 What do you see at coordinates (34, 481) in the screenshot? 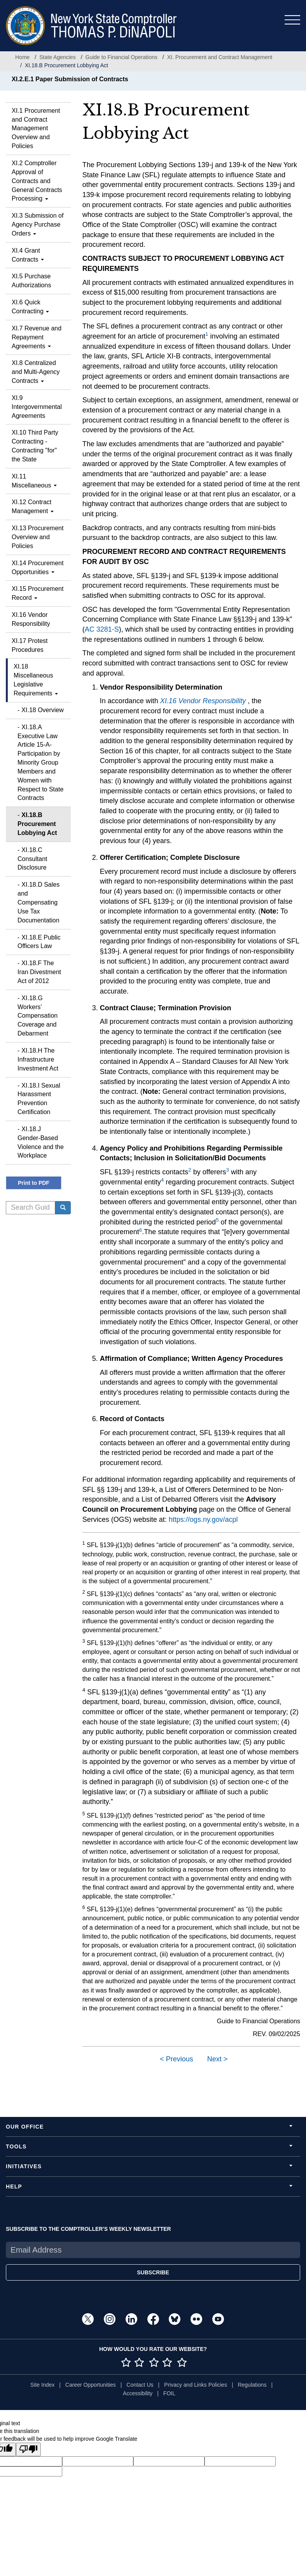
I see `XI.11 Miscellaneous` at bounding box center [34, 481].